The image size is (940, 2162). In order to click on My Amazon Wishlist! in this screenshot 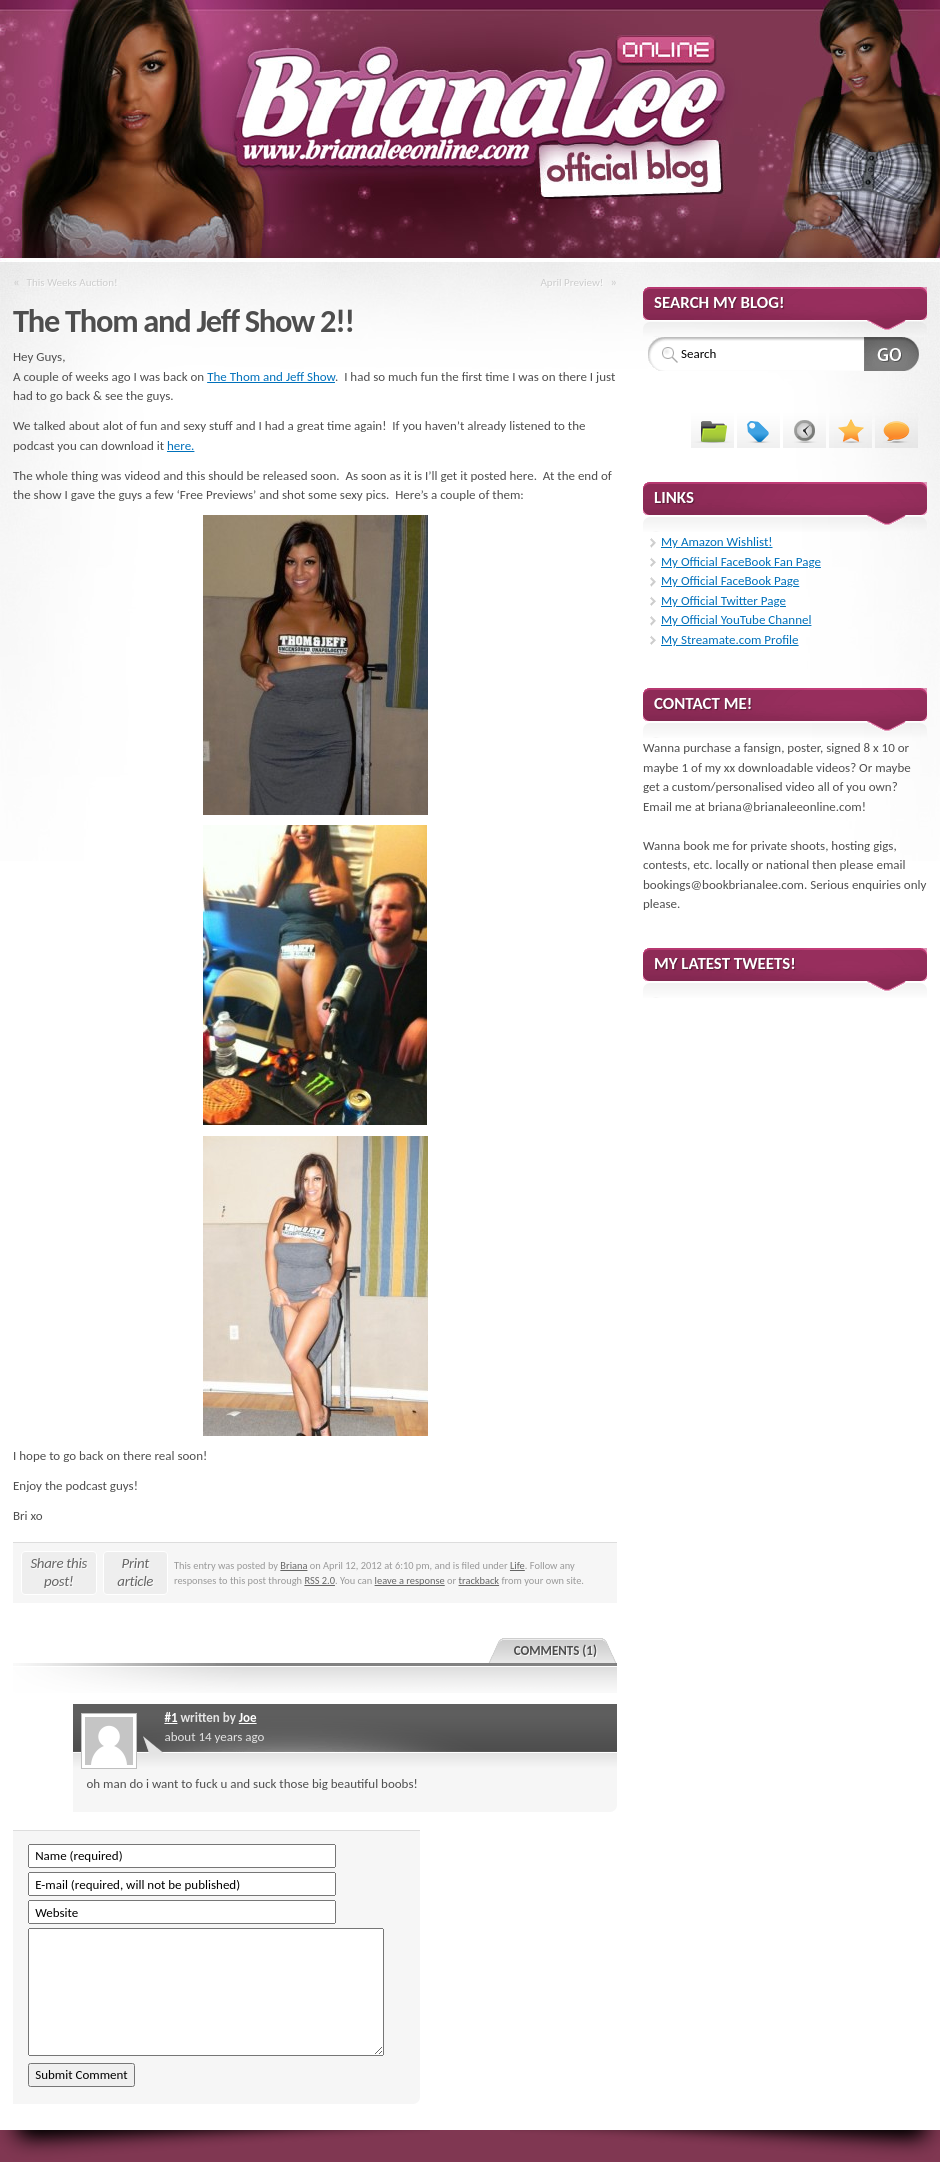, I will do `click(717, 541)`.